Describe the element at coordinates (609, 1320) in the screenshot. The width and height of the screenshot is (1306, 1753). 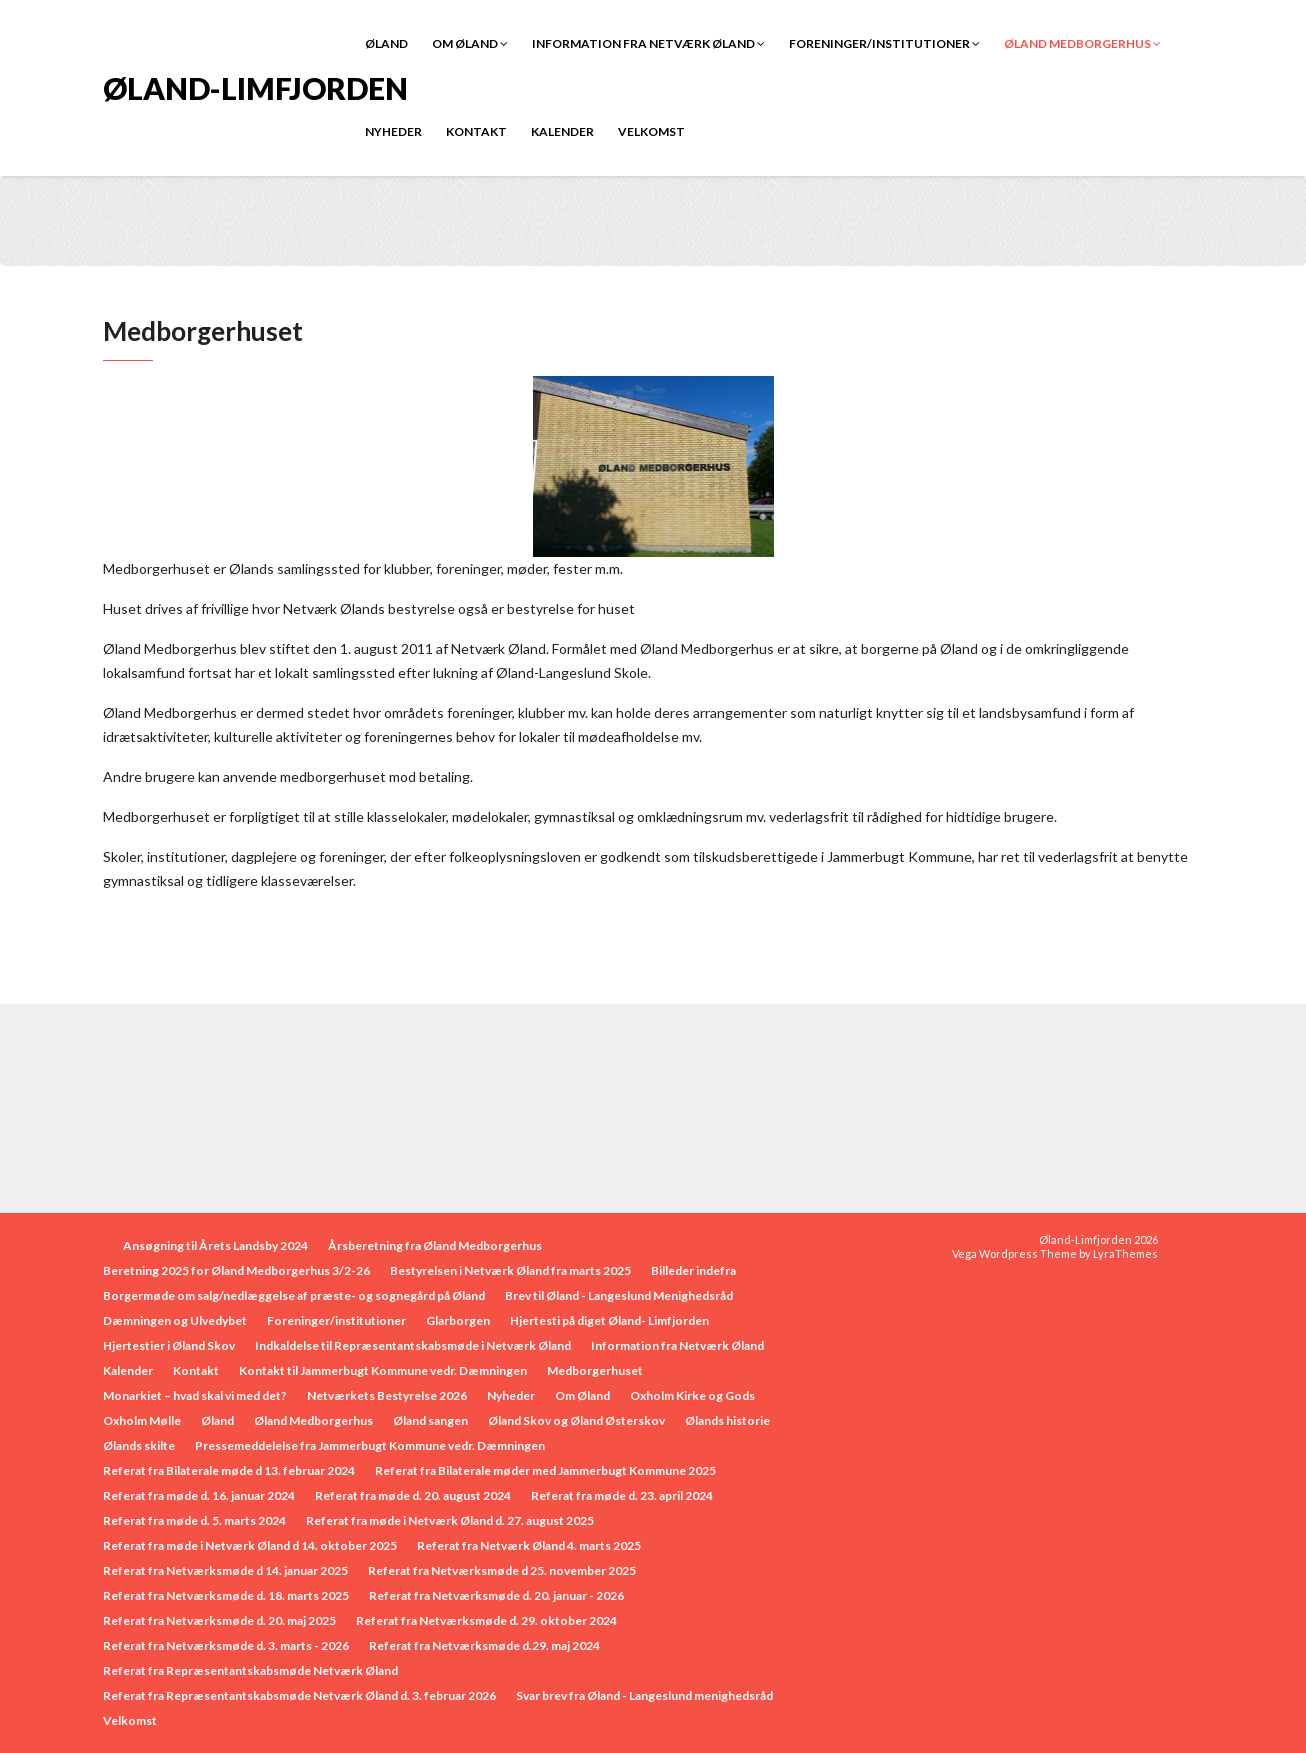
I see `Hjertesti på diget Øland- Limfjorden` at that location.